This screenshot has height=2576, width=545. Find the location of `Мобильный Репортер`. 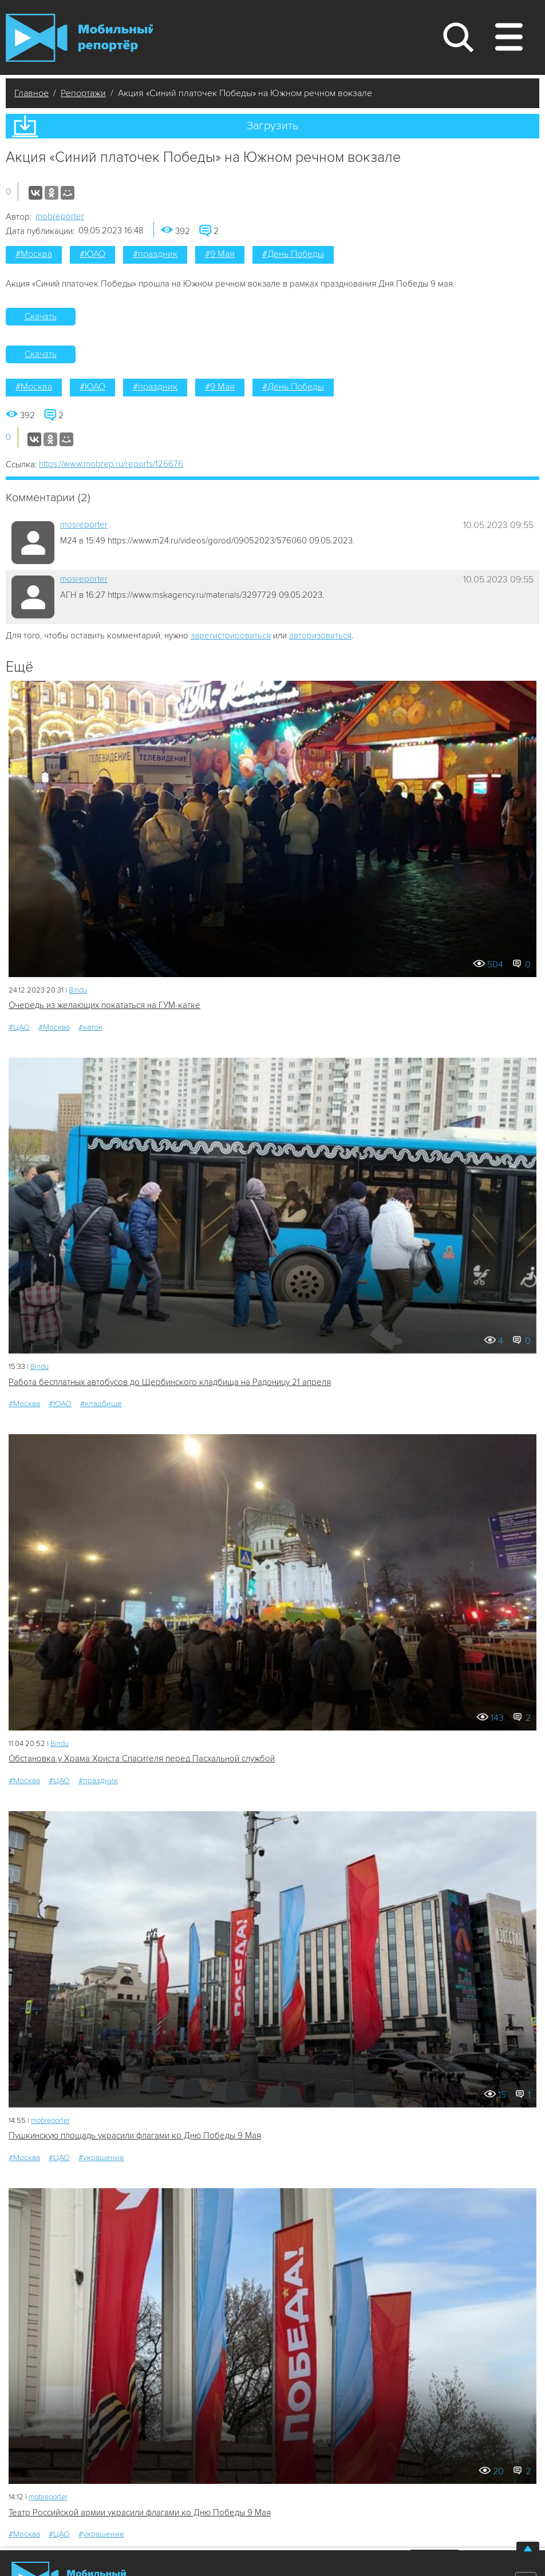

Мобильный Репортер is located at coordinates (79, 38).